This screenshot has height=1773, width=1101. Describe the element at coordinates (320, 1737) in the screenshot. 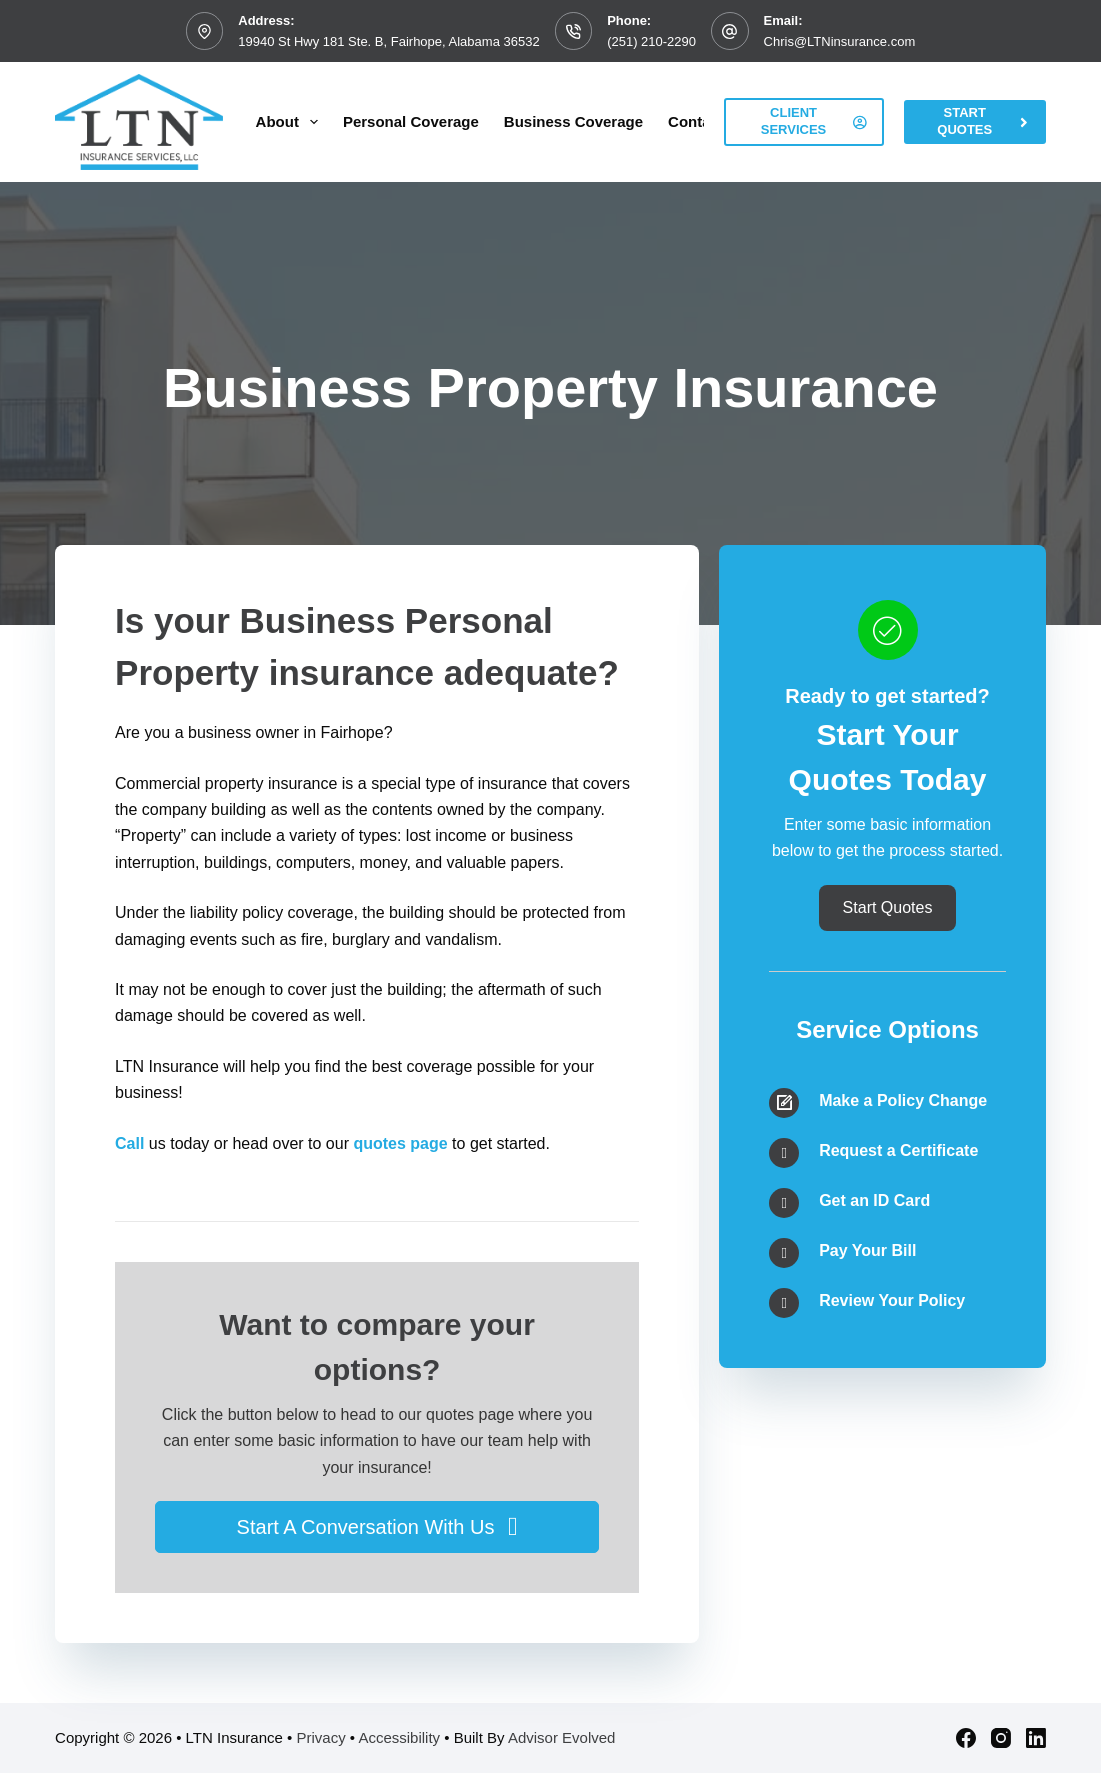

I see `Privacy` at that location.